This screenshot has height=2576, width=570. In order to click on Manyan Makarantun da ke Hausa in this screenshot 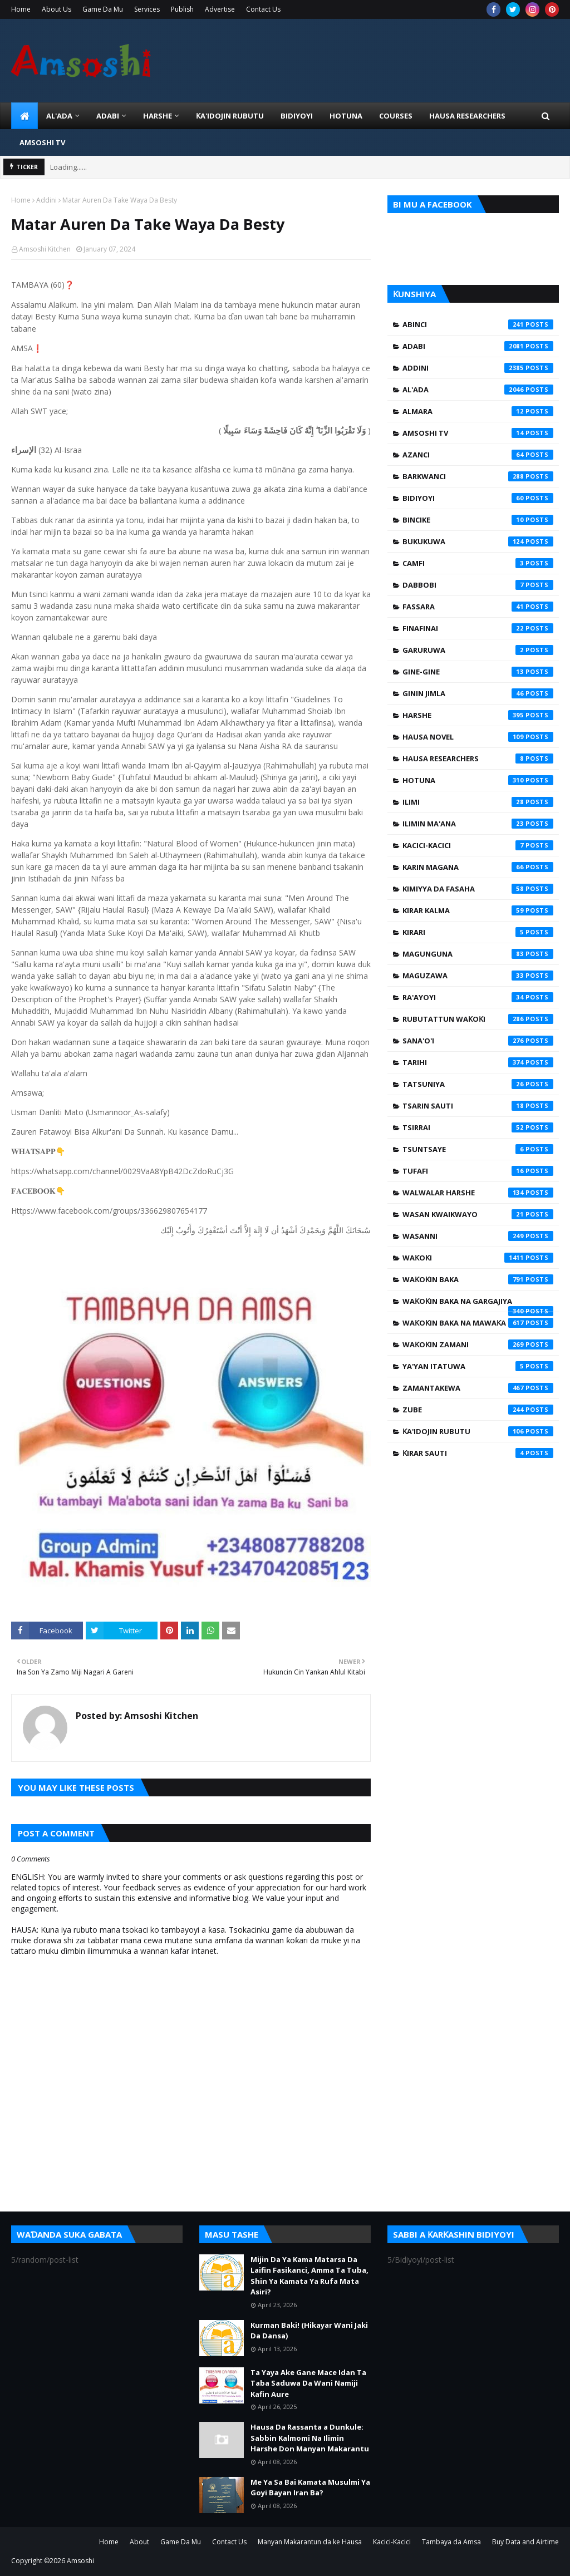, I will do `click(310, 2542)`.